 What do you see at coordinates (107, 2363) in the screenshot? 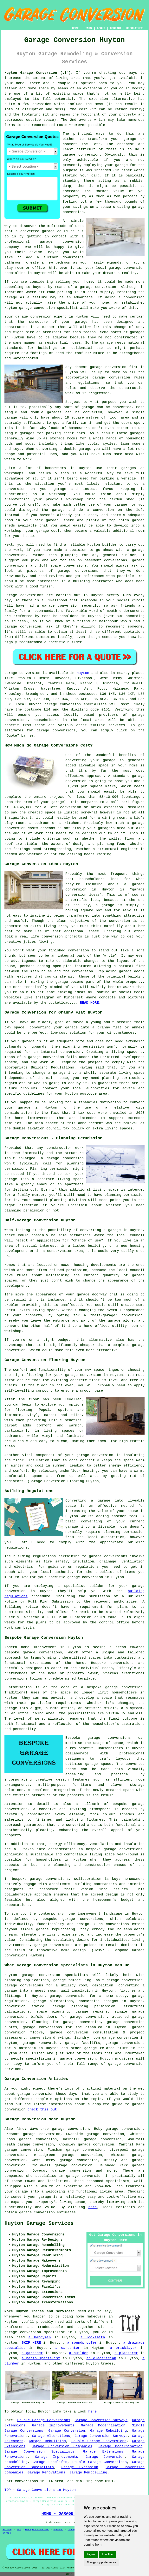
I see `trades` at bounding box center [107, 2363].